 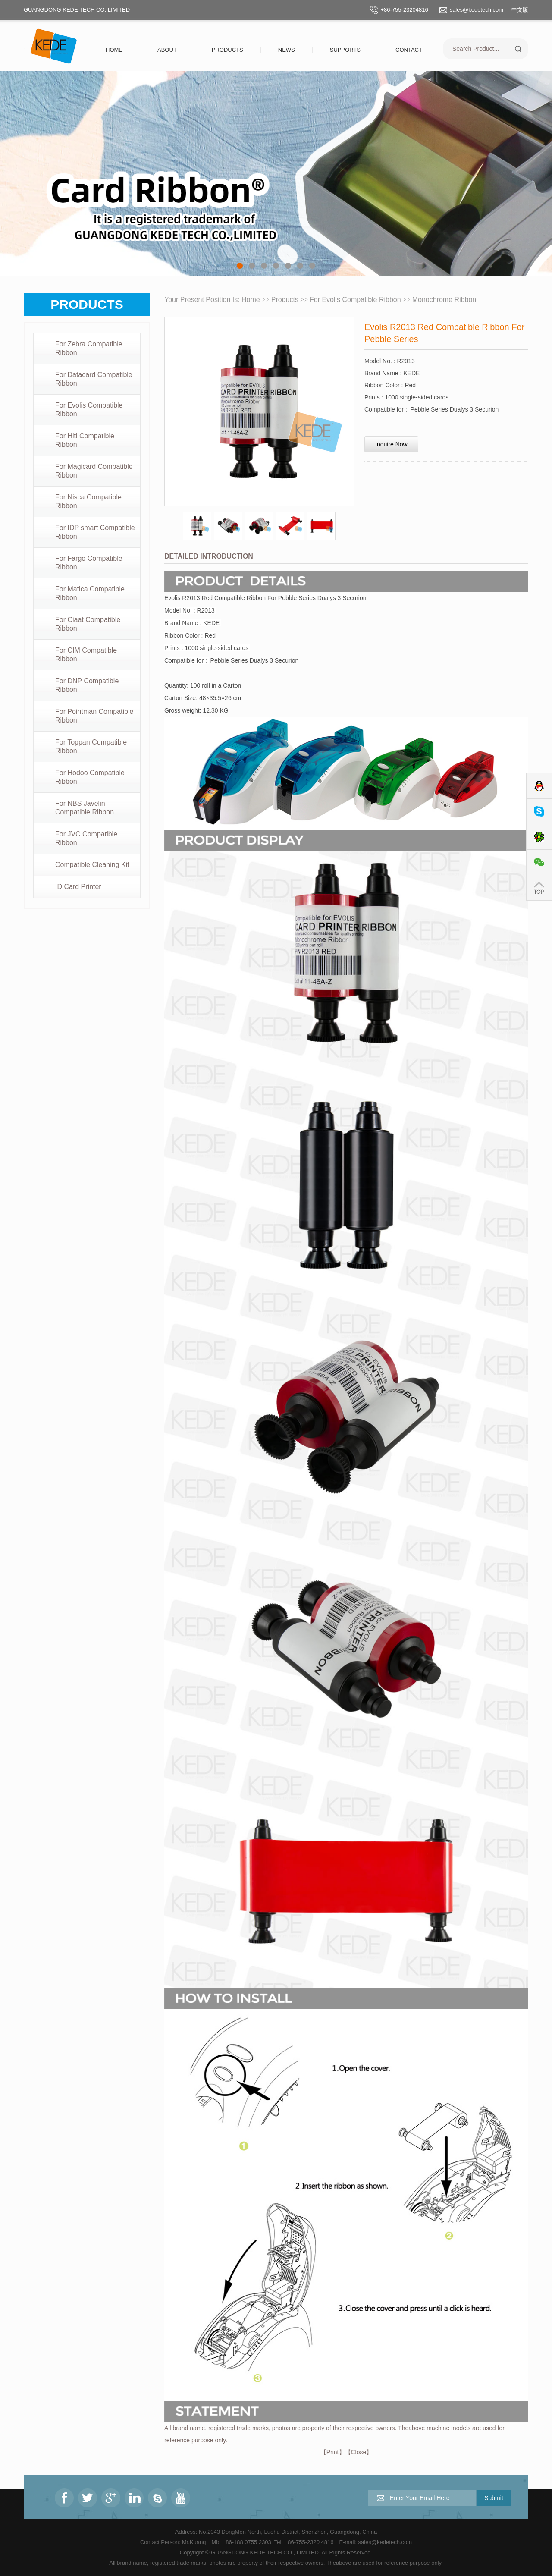 What do you see at coordinates (78, 886) in the screenshot?
I see `ID Card Printer` at bounding box center [78, 886].